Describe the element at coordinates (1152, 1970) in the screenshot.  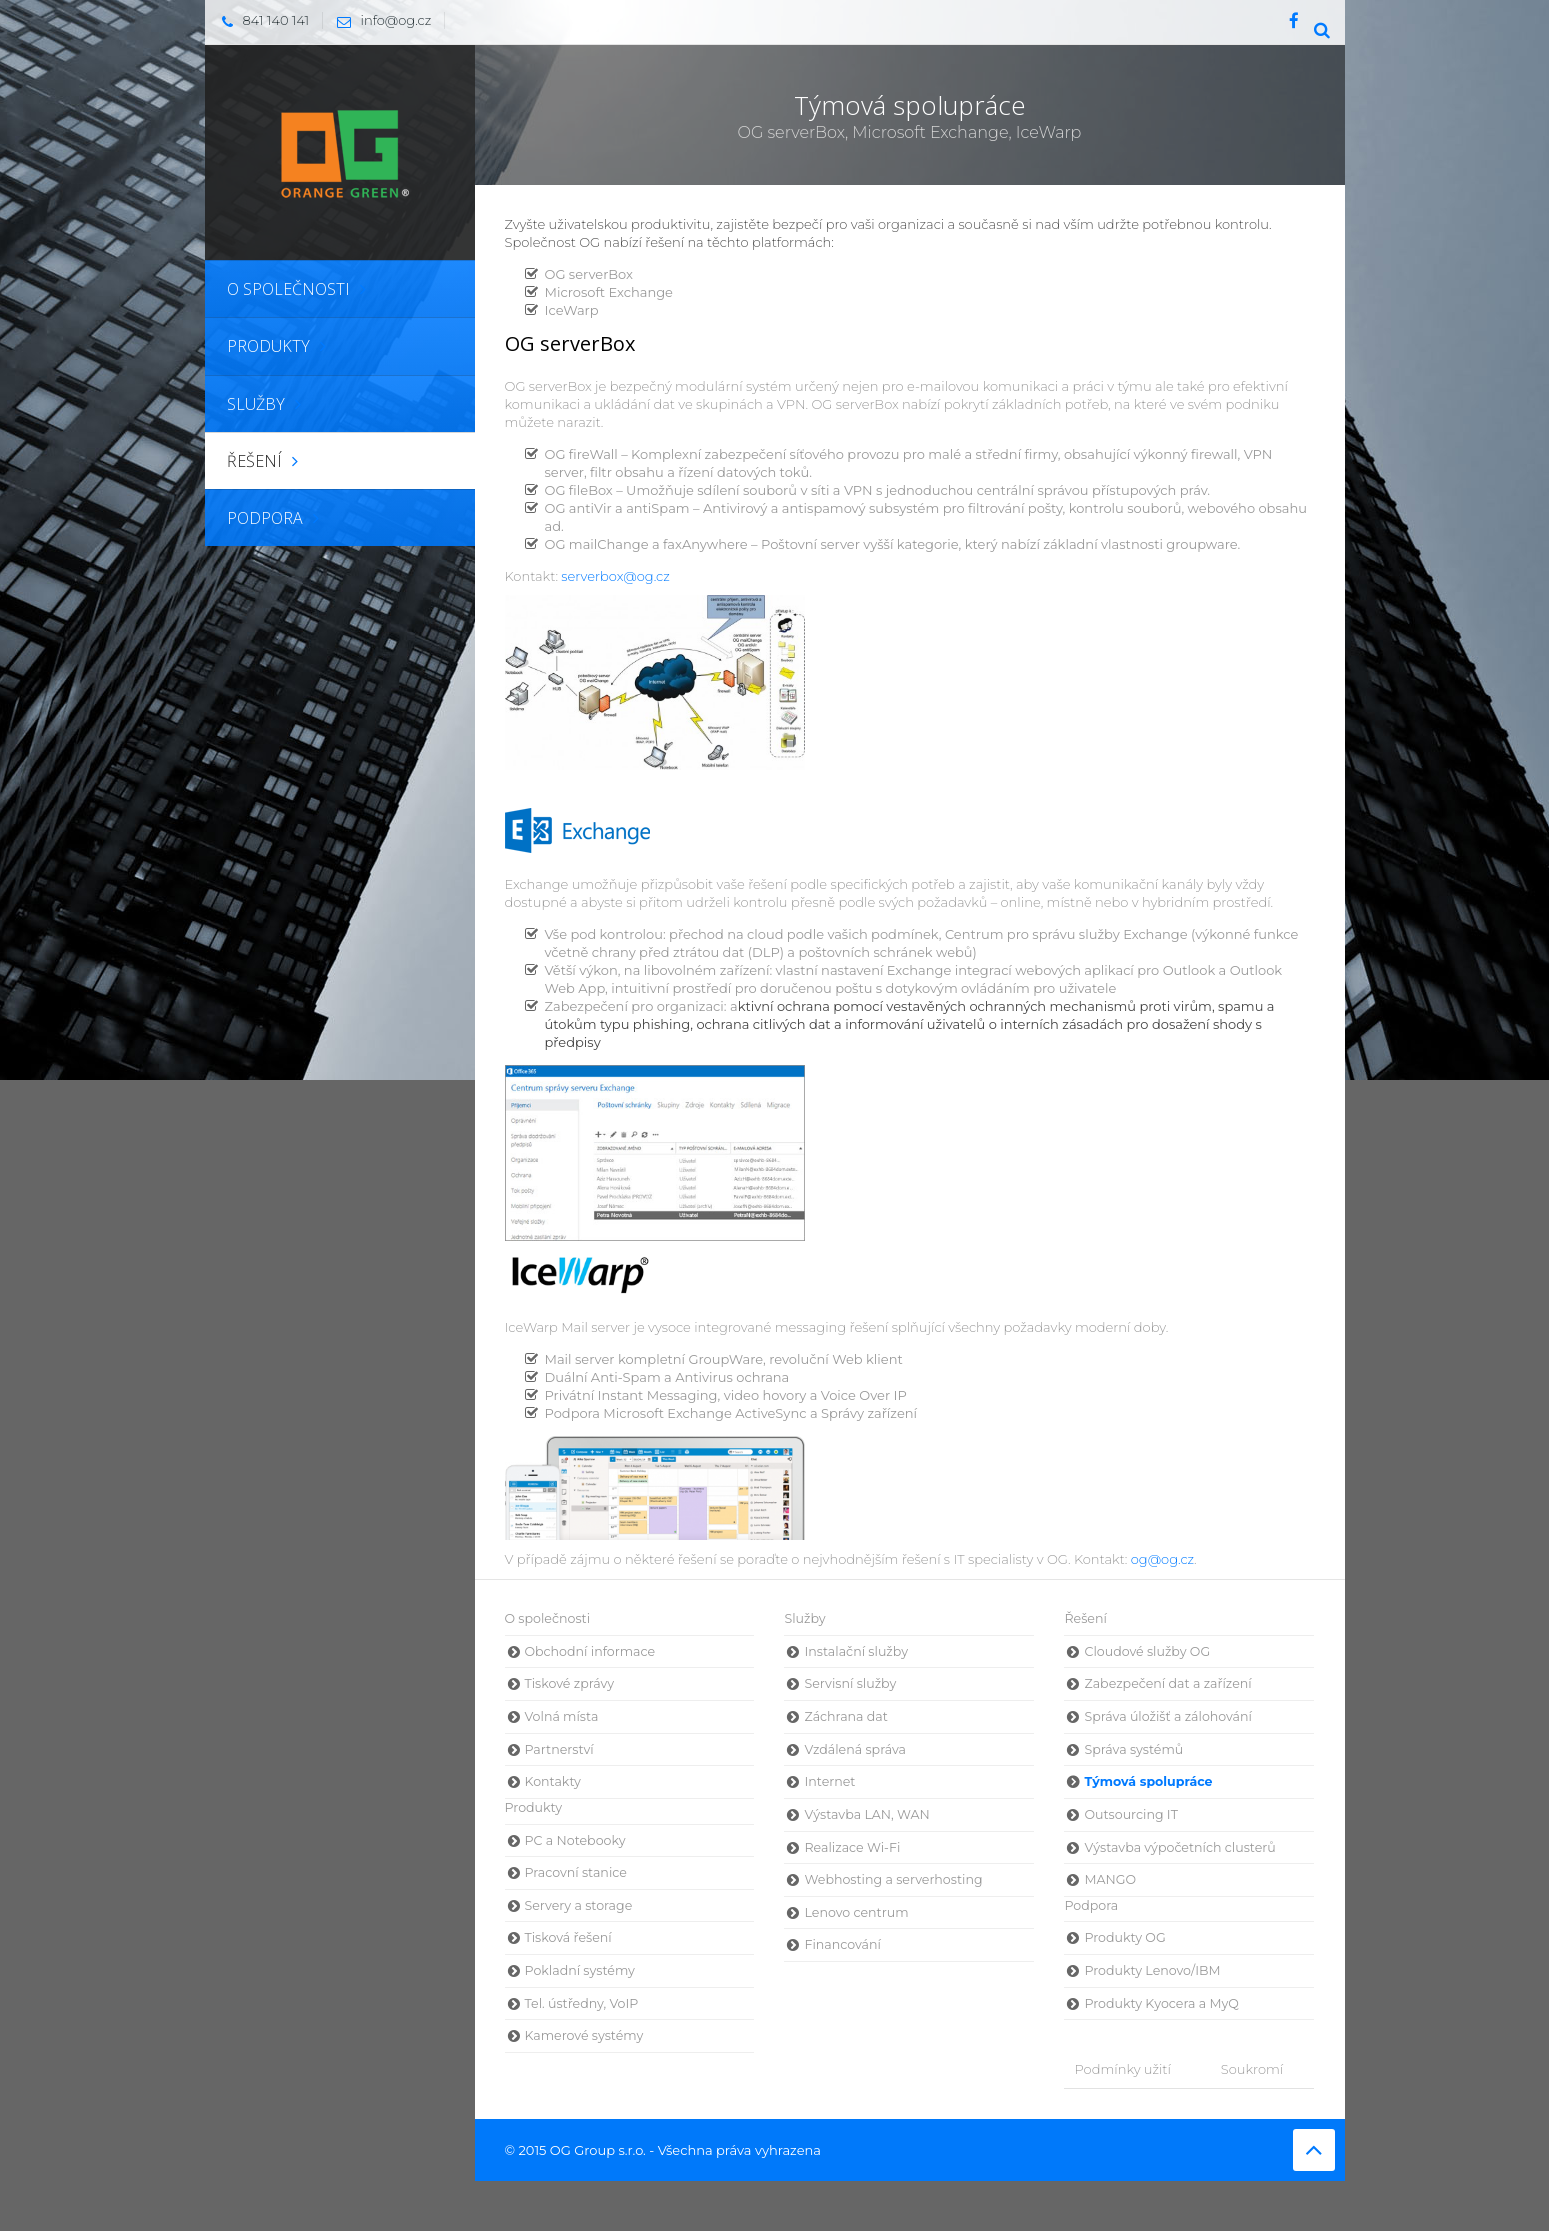
I see `Produkty Lenovo/IBM` at that location.